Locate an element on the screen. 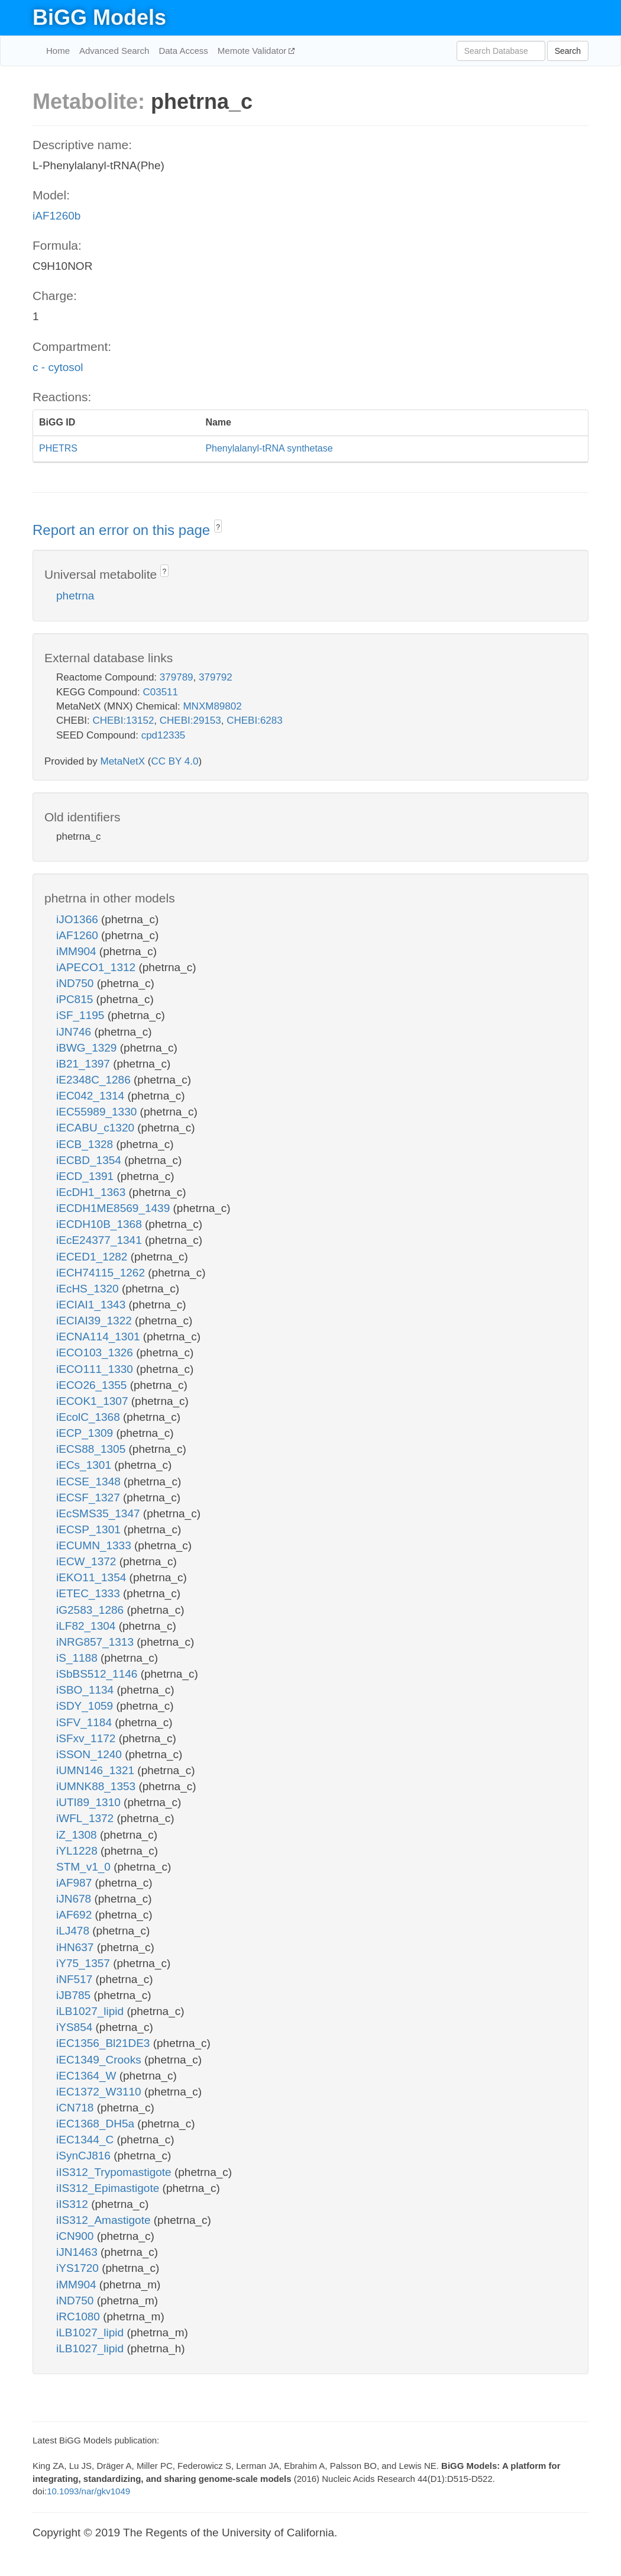  iECDH1ME8569_1439 is located at coordinates (114, 1208).